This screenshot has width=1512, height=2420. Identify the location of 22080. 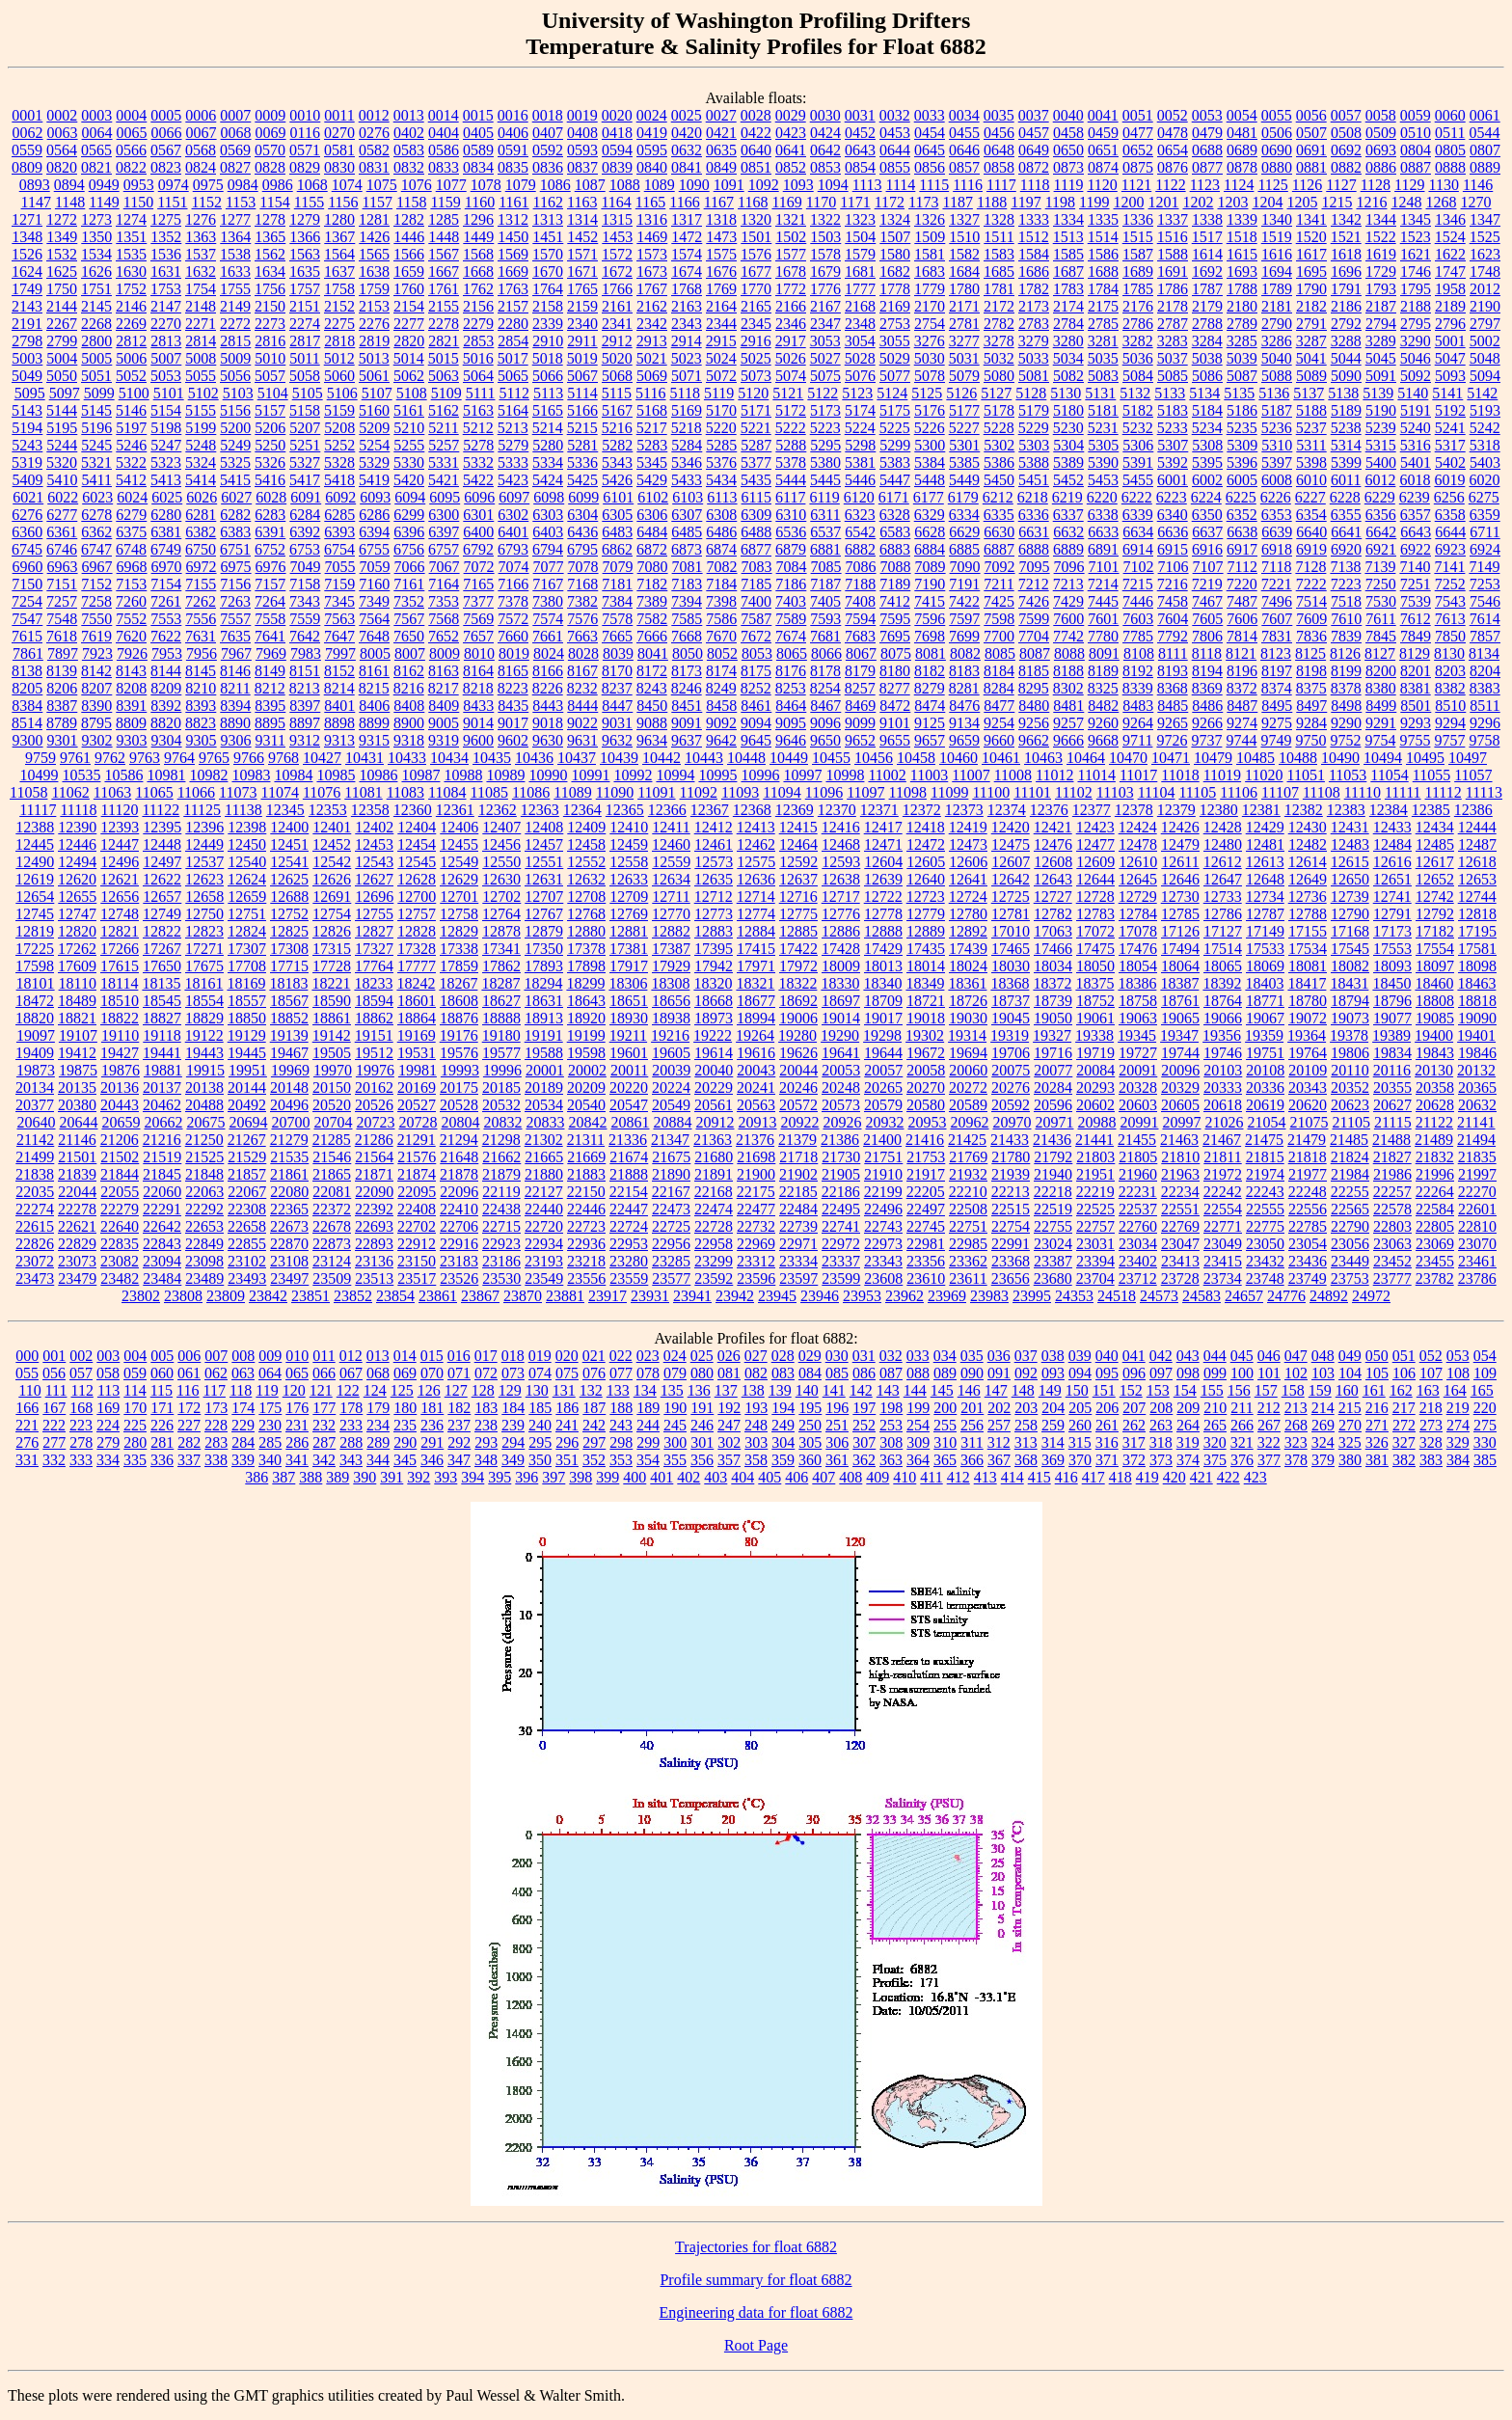
(289, 1191).